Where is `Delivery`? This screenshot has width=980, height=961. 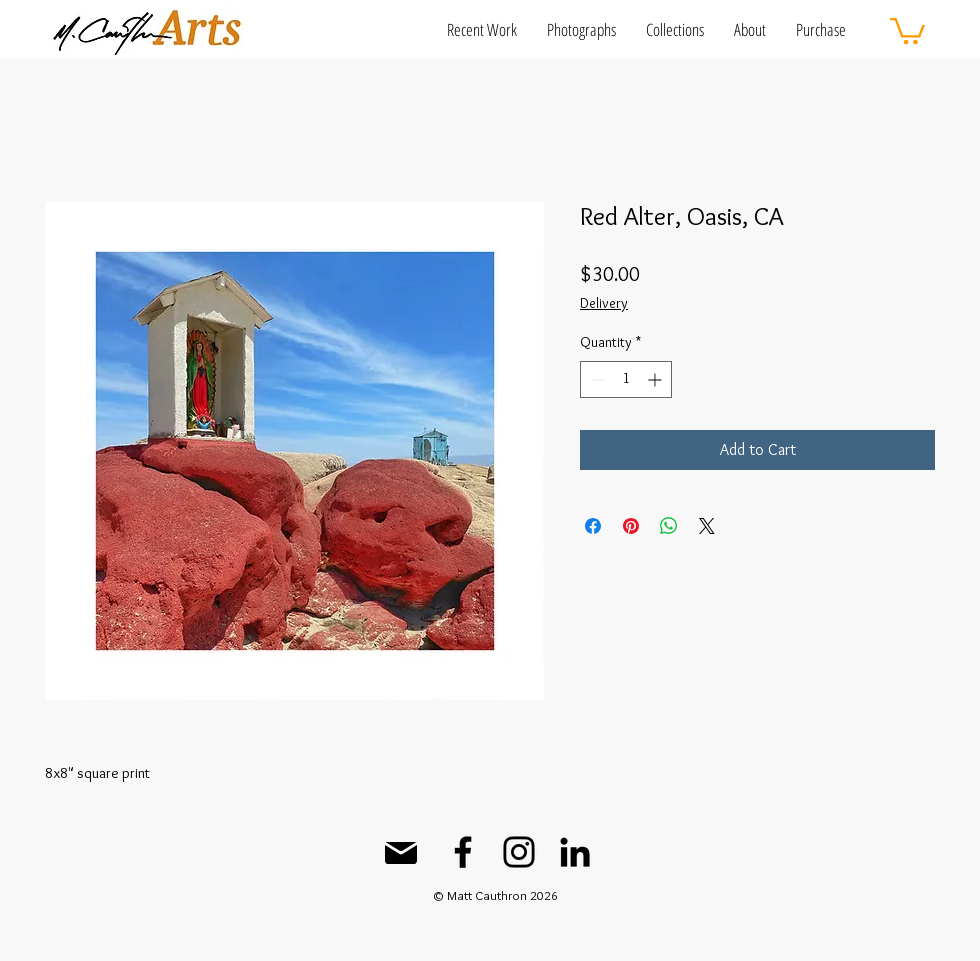 Delivery is located at coordinates (604, 303).